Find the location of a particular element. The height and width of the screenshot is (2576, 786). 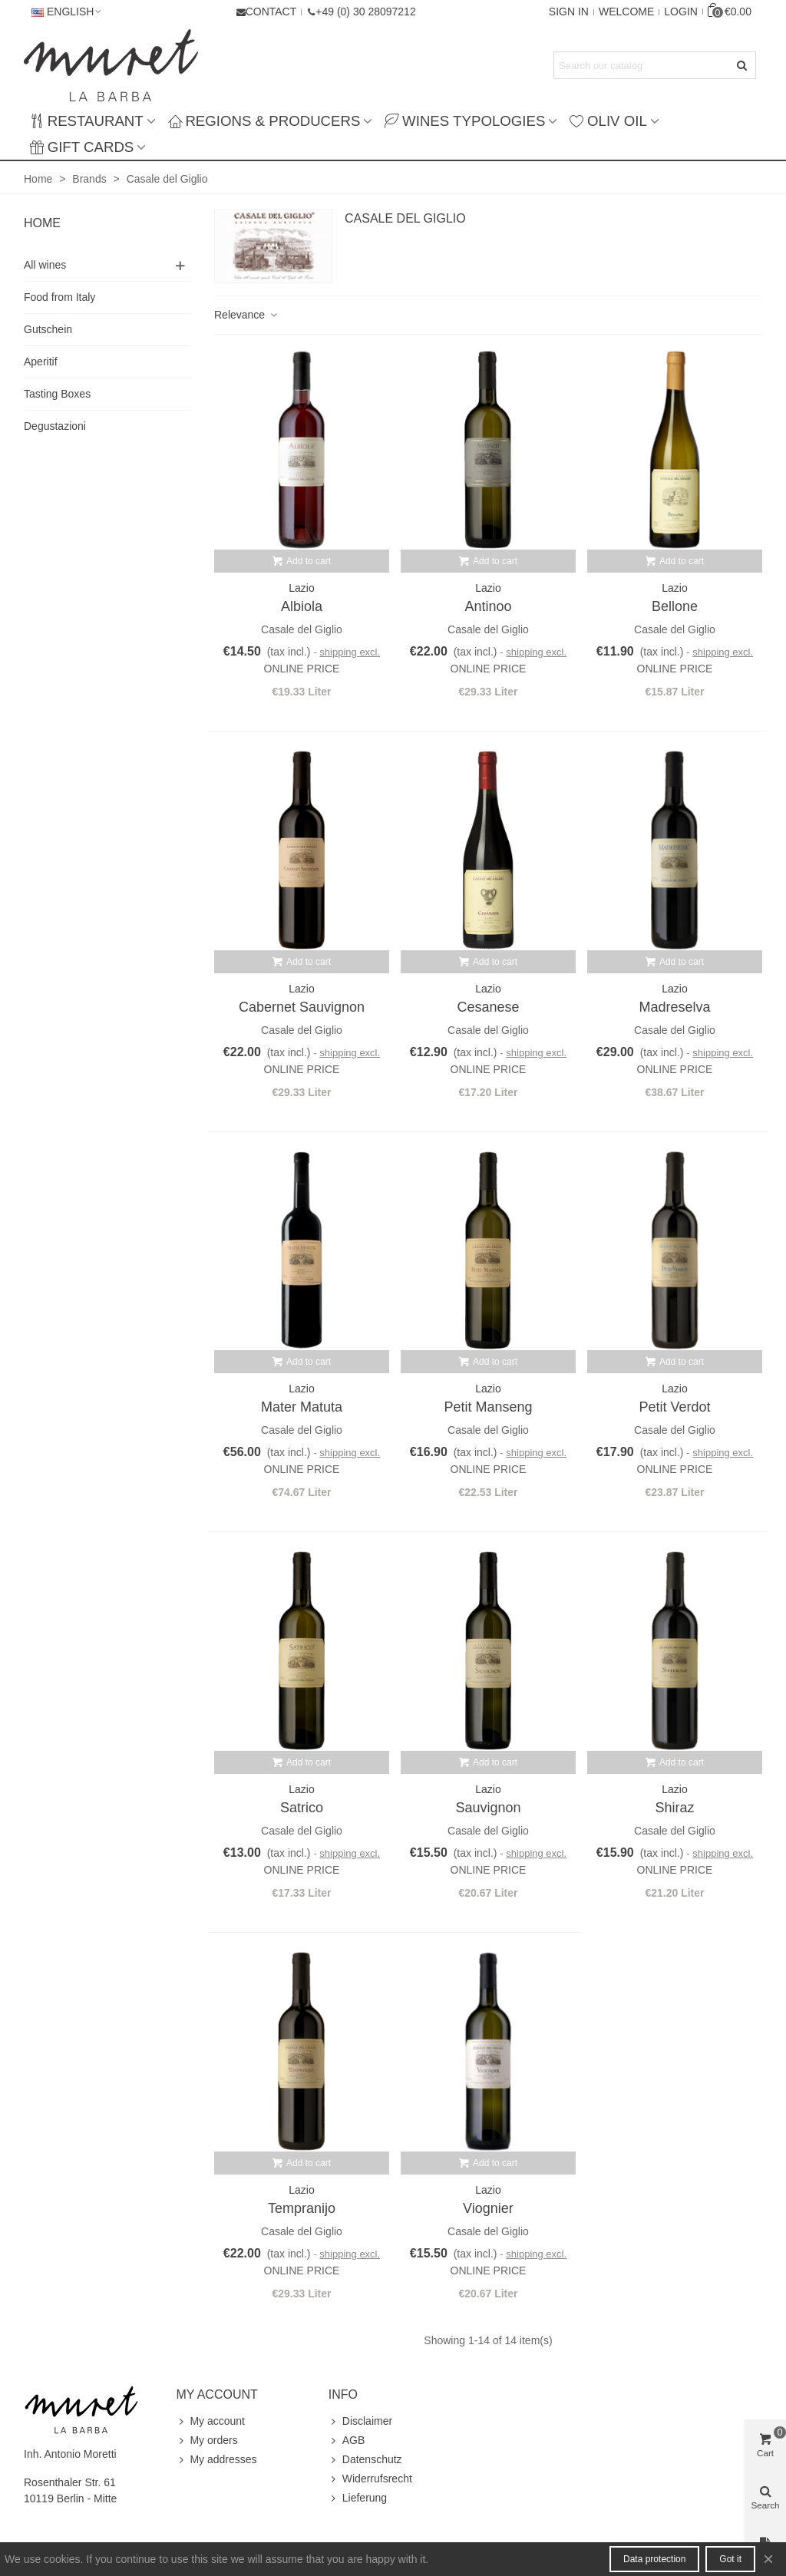

shipping excl. is located at coordinates (349, 652).